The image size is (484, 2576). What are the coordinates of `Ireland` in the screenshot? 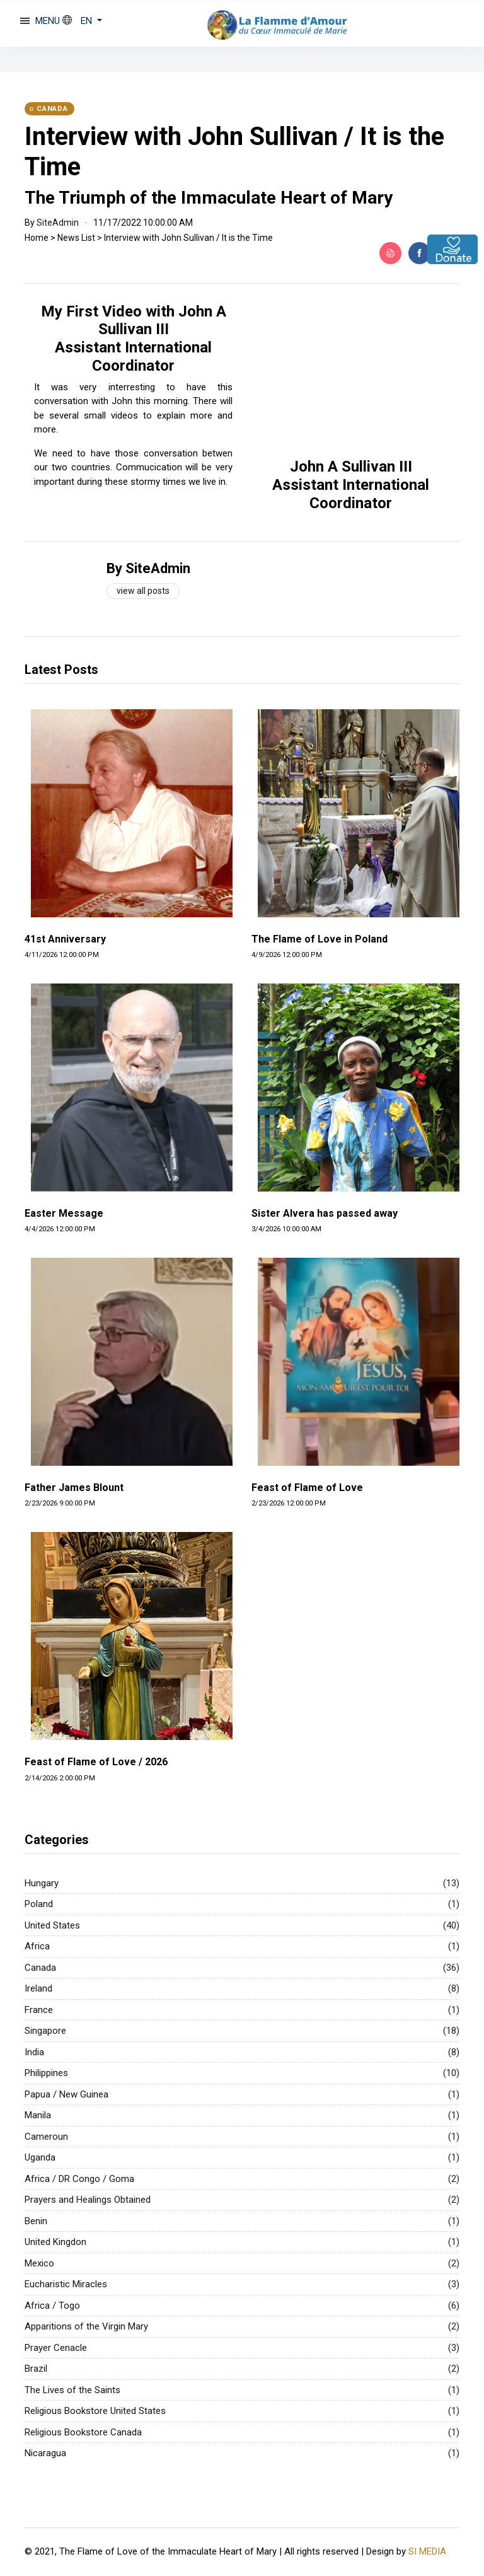 It's located at (38, 1988).